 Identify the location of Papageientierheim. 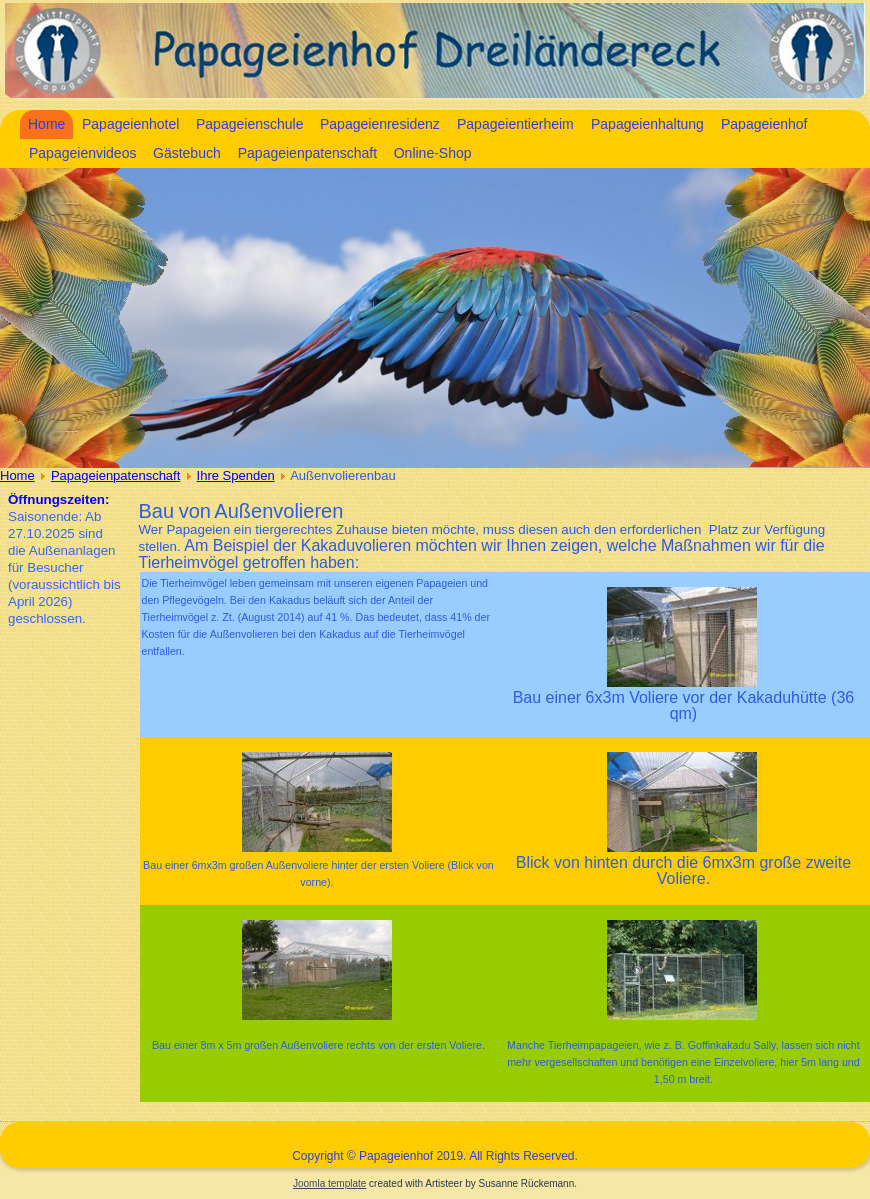
(515, 124).